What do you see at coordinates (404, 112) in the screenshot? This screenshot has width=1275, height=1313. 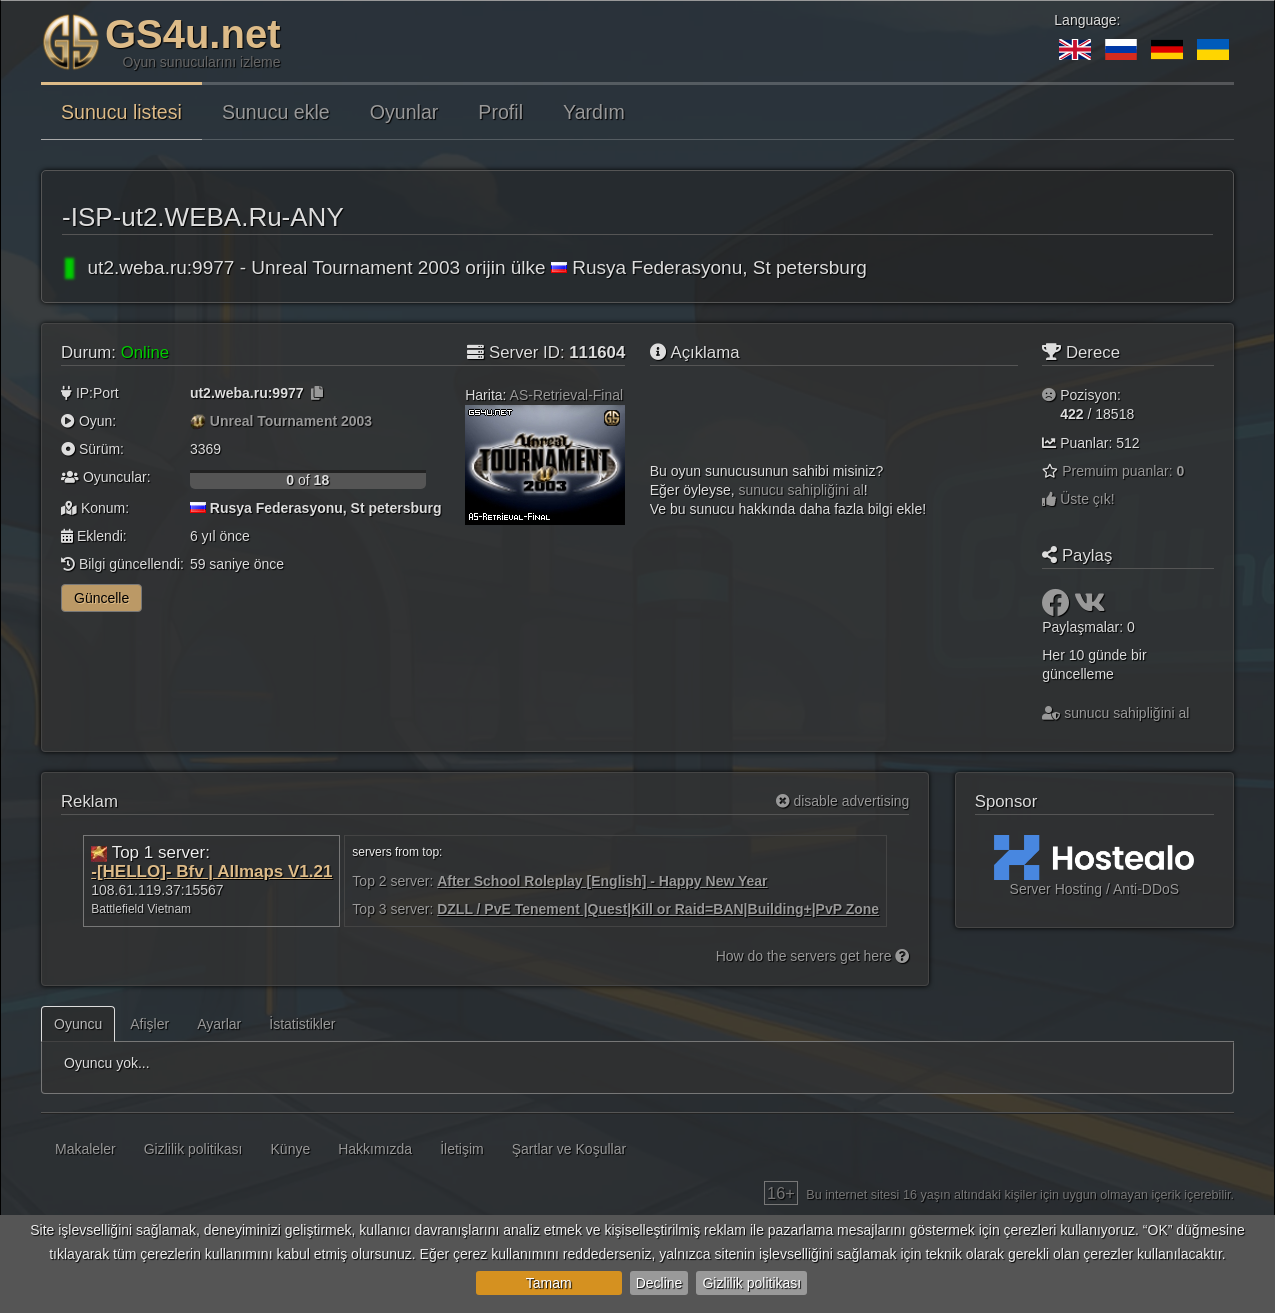 I see `Oyunlar` at bounding box center [404, 112].